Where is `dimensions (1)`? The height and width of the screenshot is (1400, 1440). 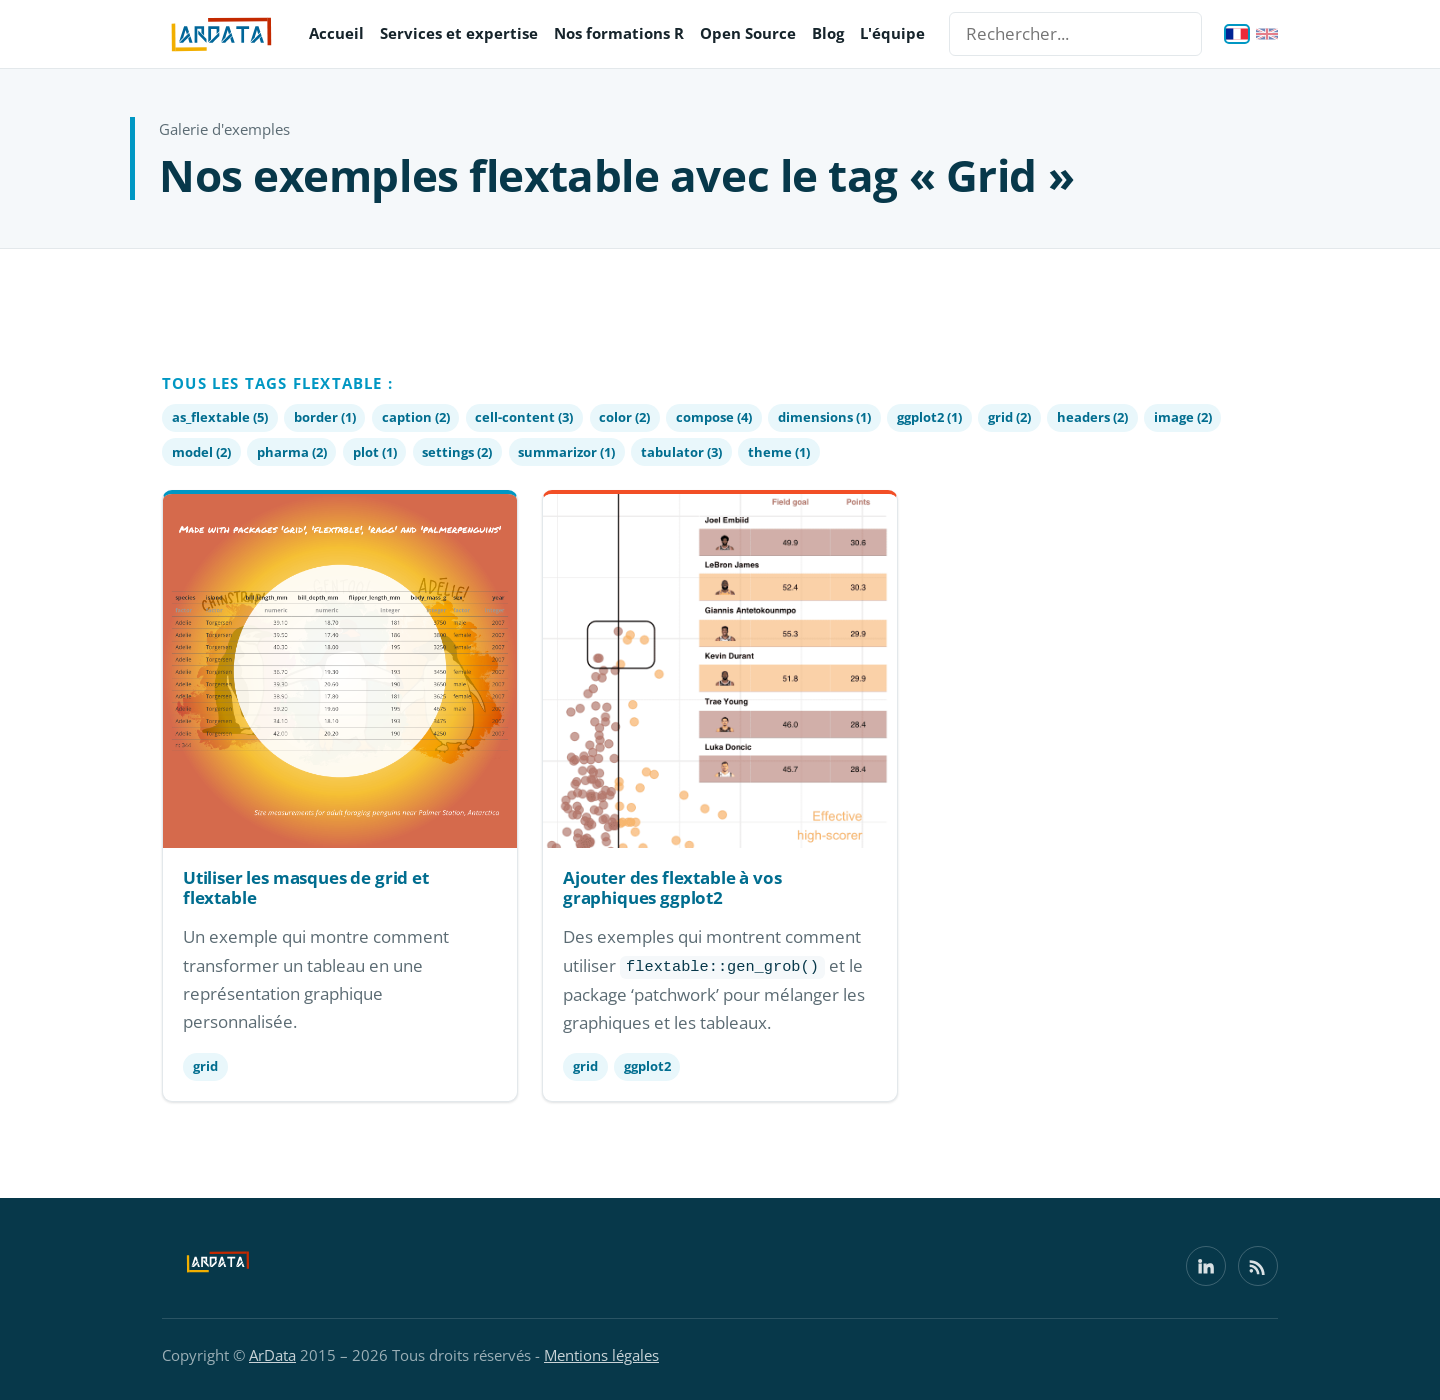 dimensions (1) is located at coordinates (824, 417).